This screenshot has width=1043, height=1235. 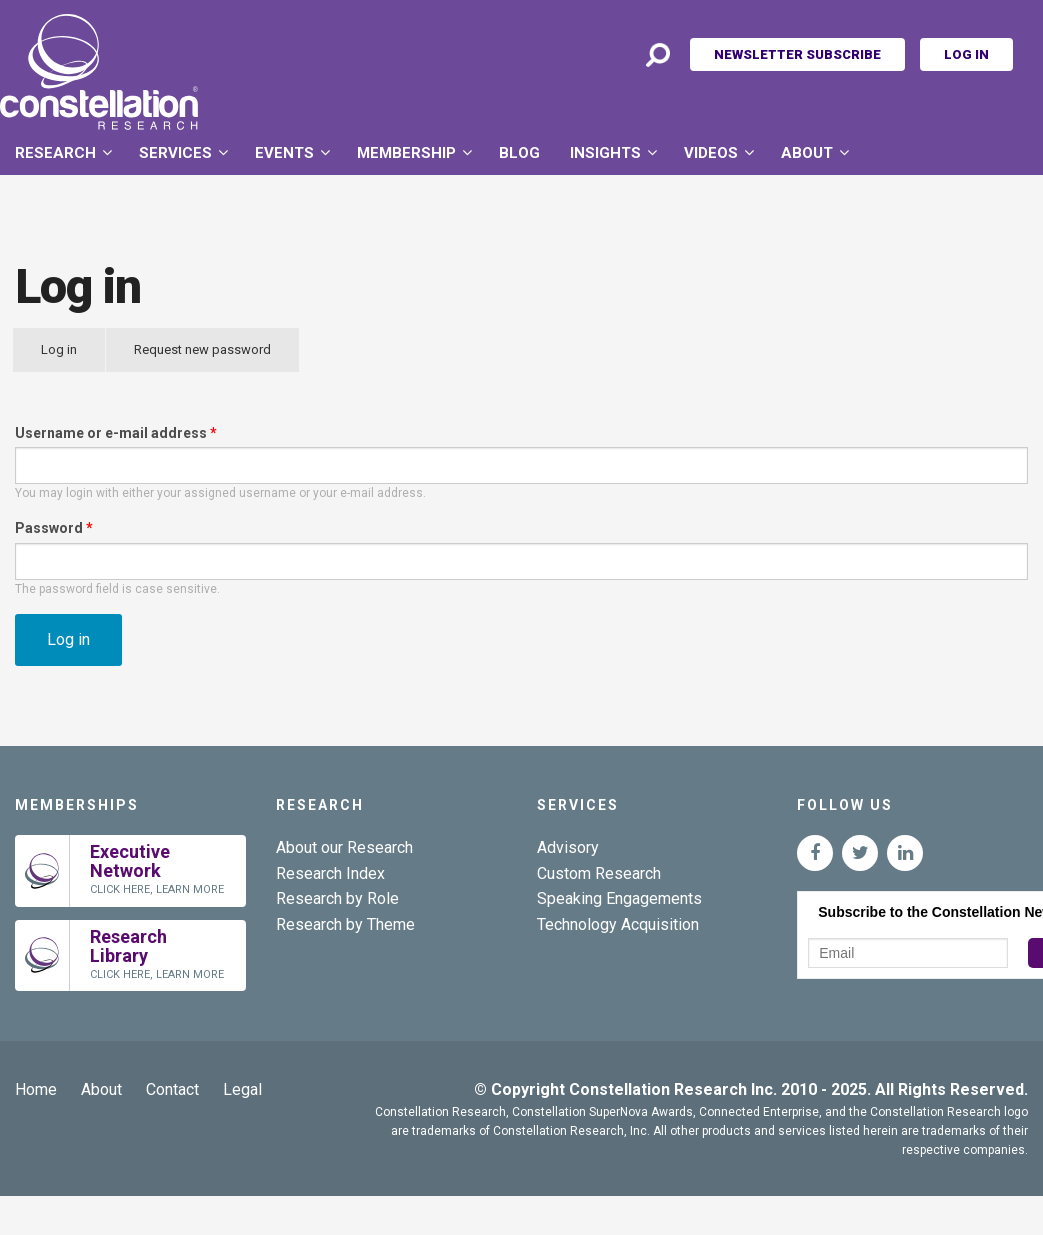 I want to click on Newsletter Subscribe, so click(x=797, y=54).